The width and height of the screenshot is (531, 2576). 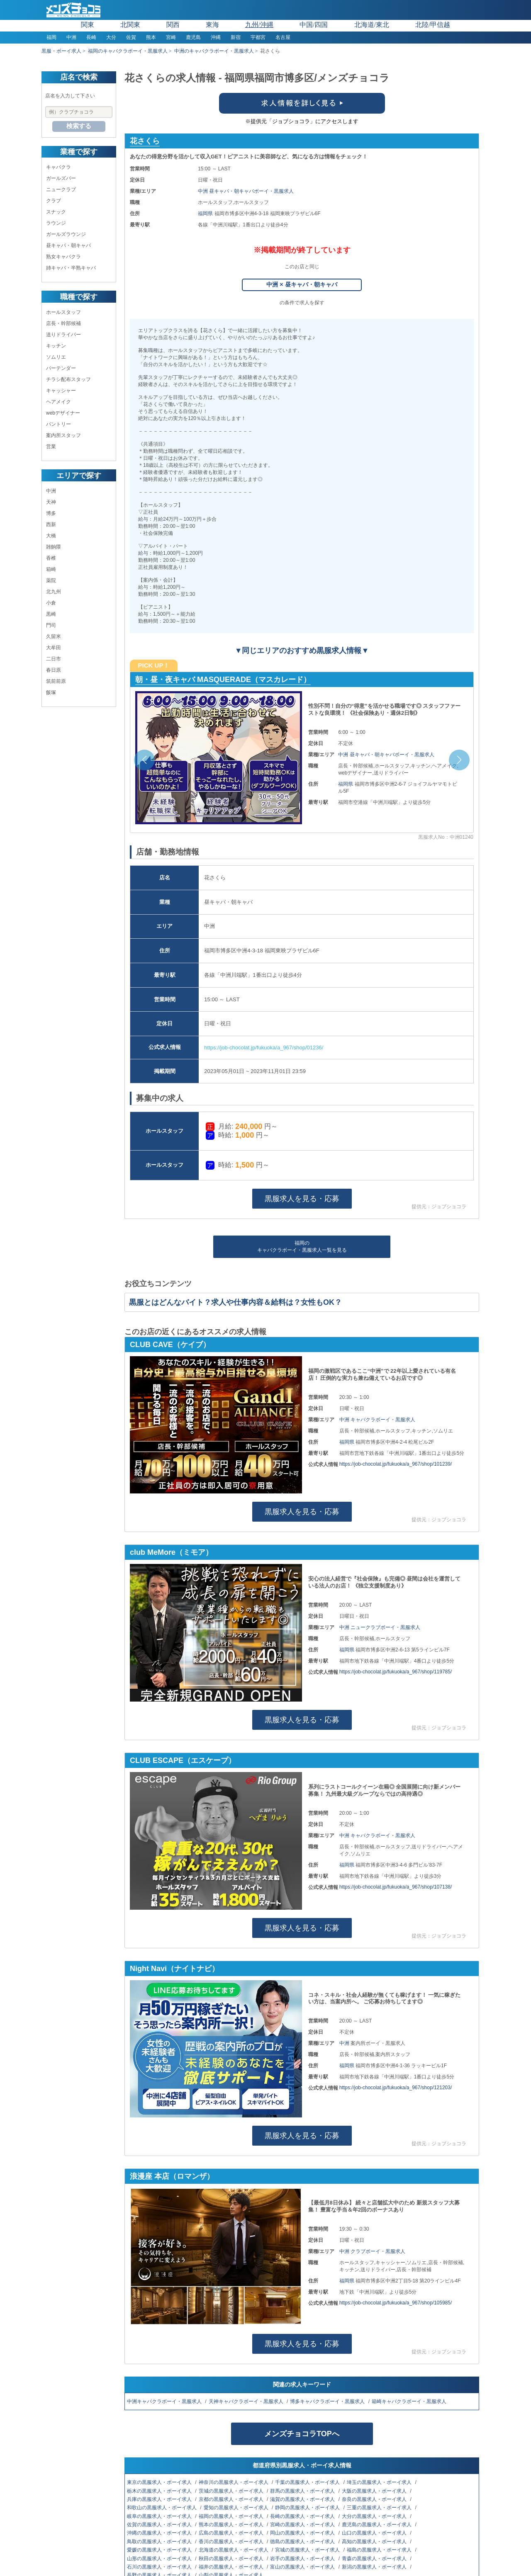 What do you see at coordinates (51, 524) in the screenshot?
I see `西新` at bounding box center [51, 524].